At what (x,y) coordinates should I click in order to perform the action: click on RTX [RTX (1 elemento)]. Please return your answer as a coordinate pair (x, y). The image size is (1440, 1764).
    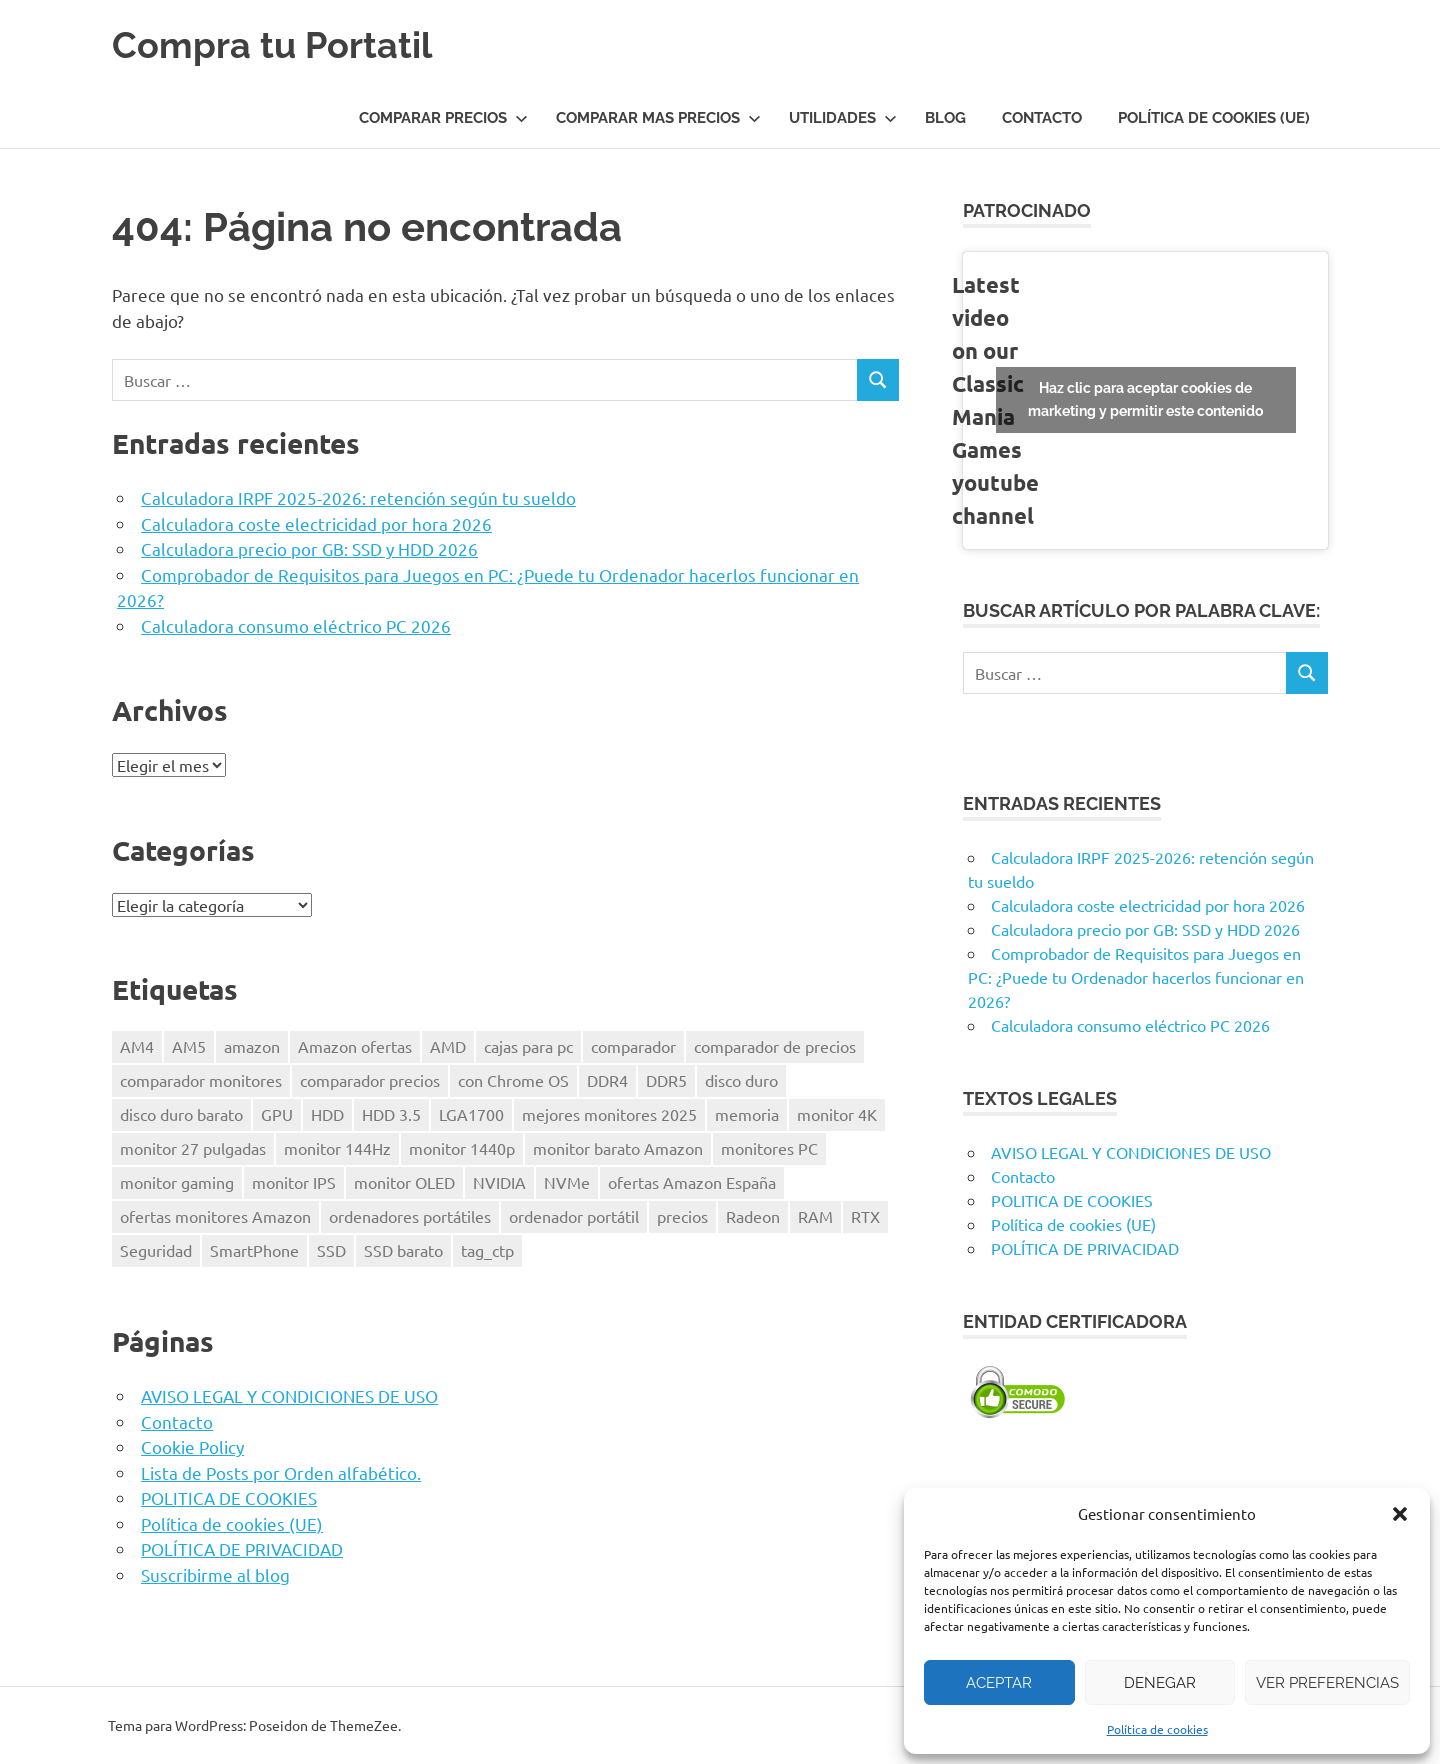
    Looking at the image, I should click on (865, 1216).